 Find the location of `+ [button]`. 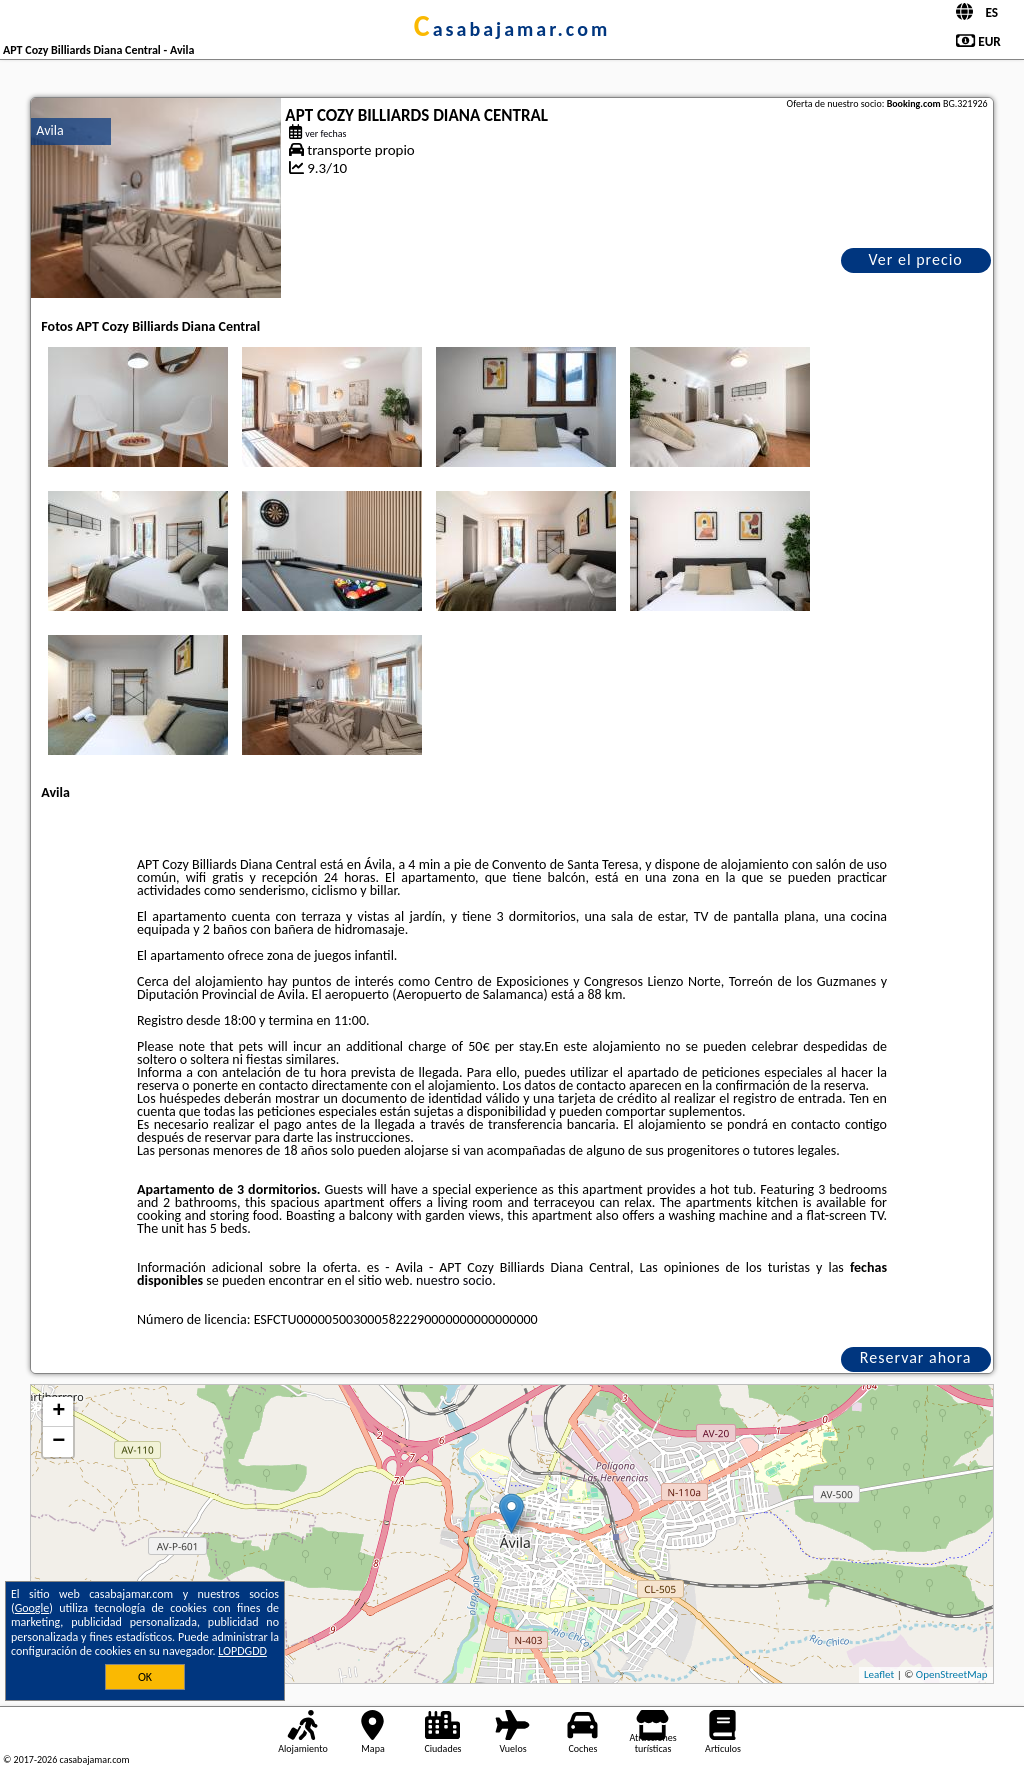

+ [button] is located at coordinates (58, 1412).